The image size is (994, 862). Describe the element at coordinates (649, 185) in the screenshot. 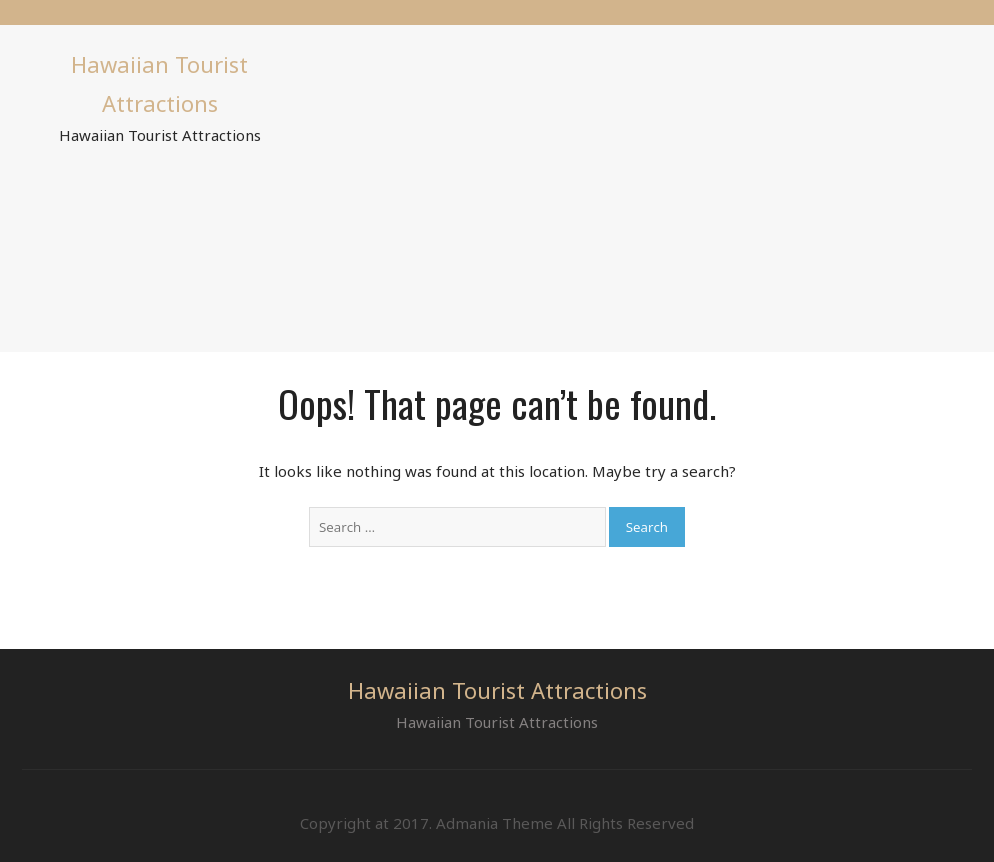

I see `[Advertisement]` at that location.